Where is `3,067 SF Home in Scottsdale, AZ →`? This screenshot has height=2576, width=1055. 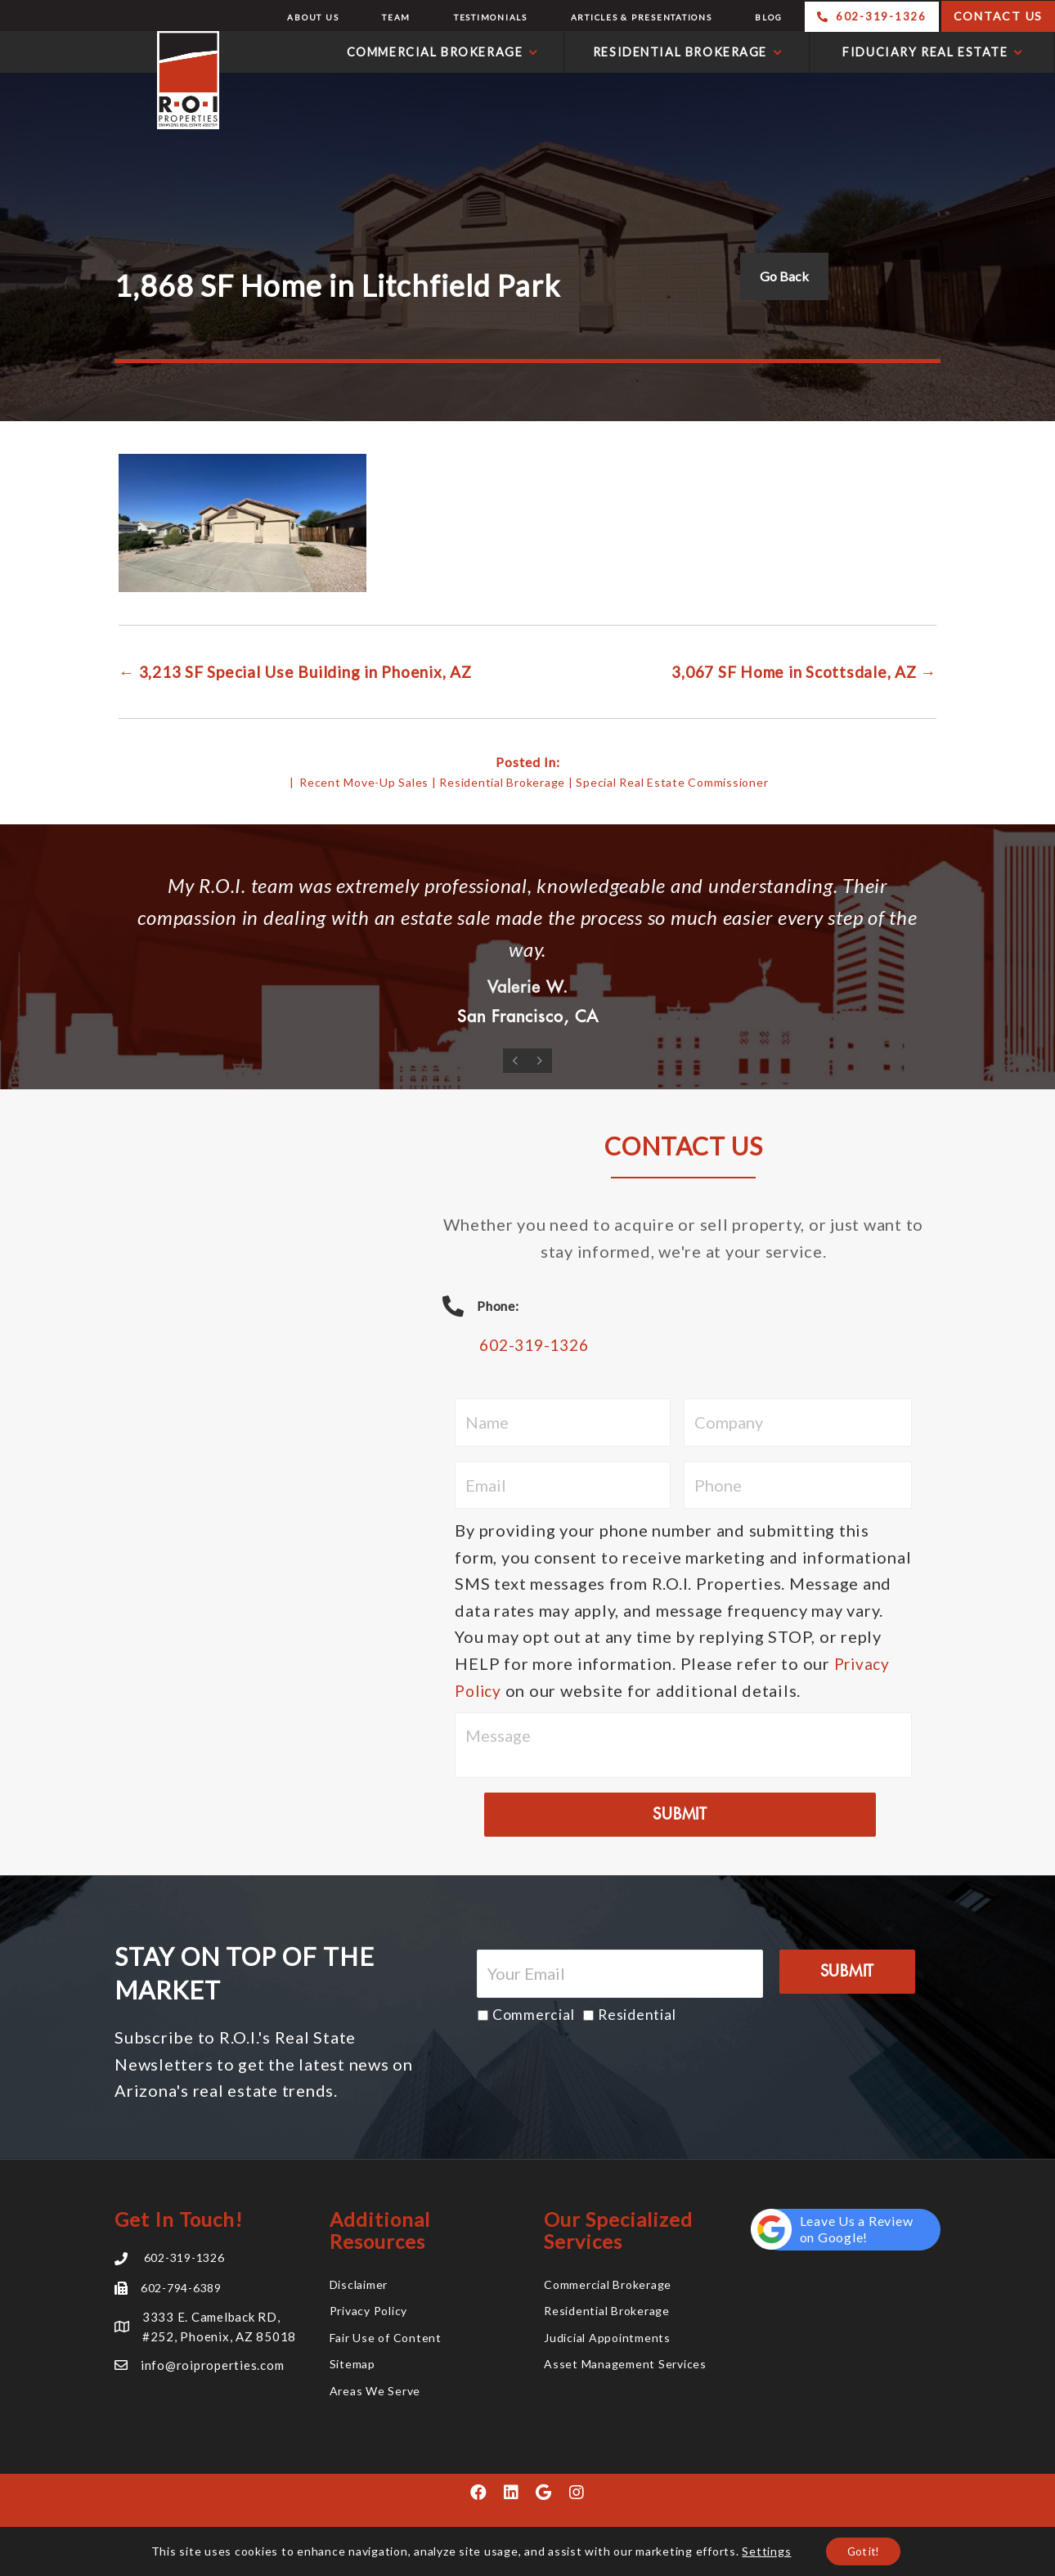
3,067 SF Home in Scottsdale, AZ → is located at coordinates (795, 671).